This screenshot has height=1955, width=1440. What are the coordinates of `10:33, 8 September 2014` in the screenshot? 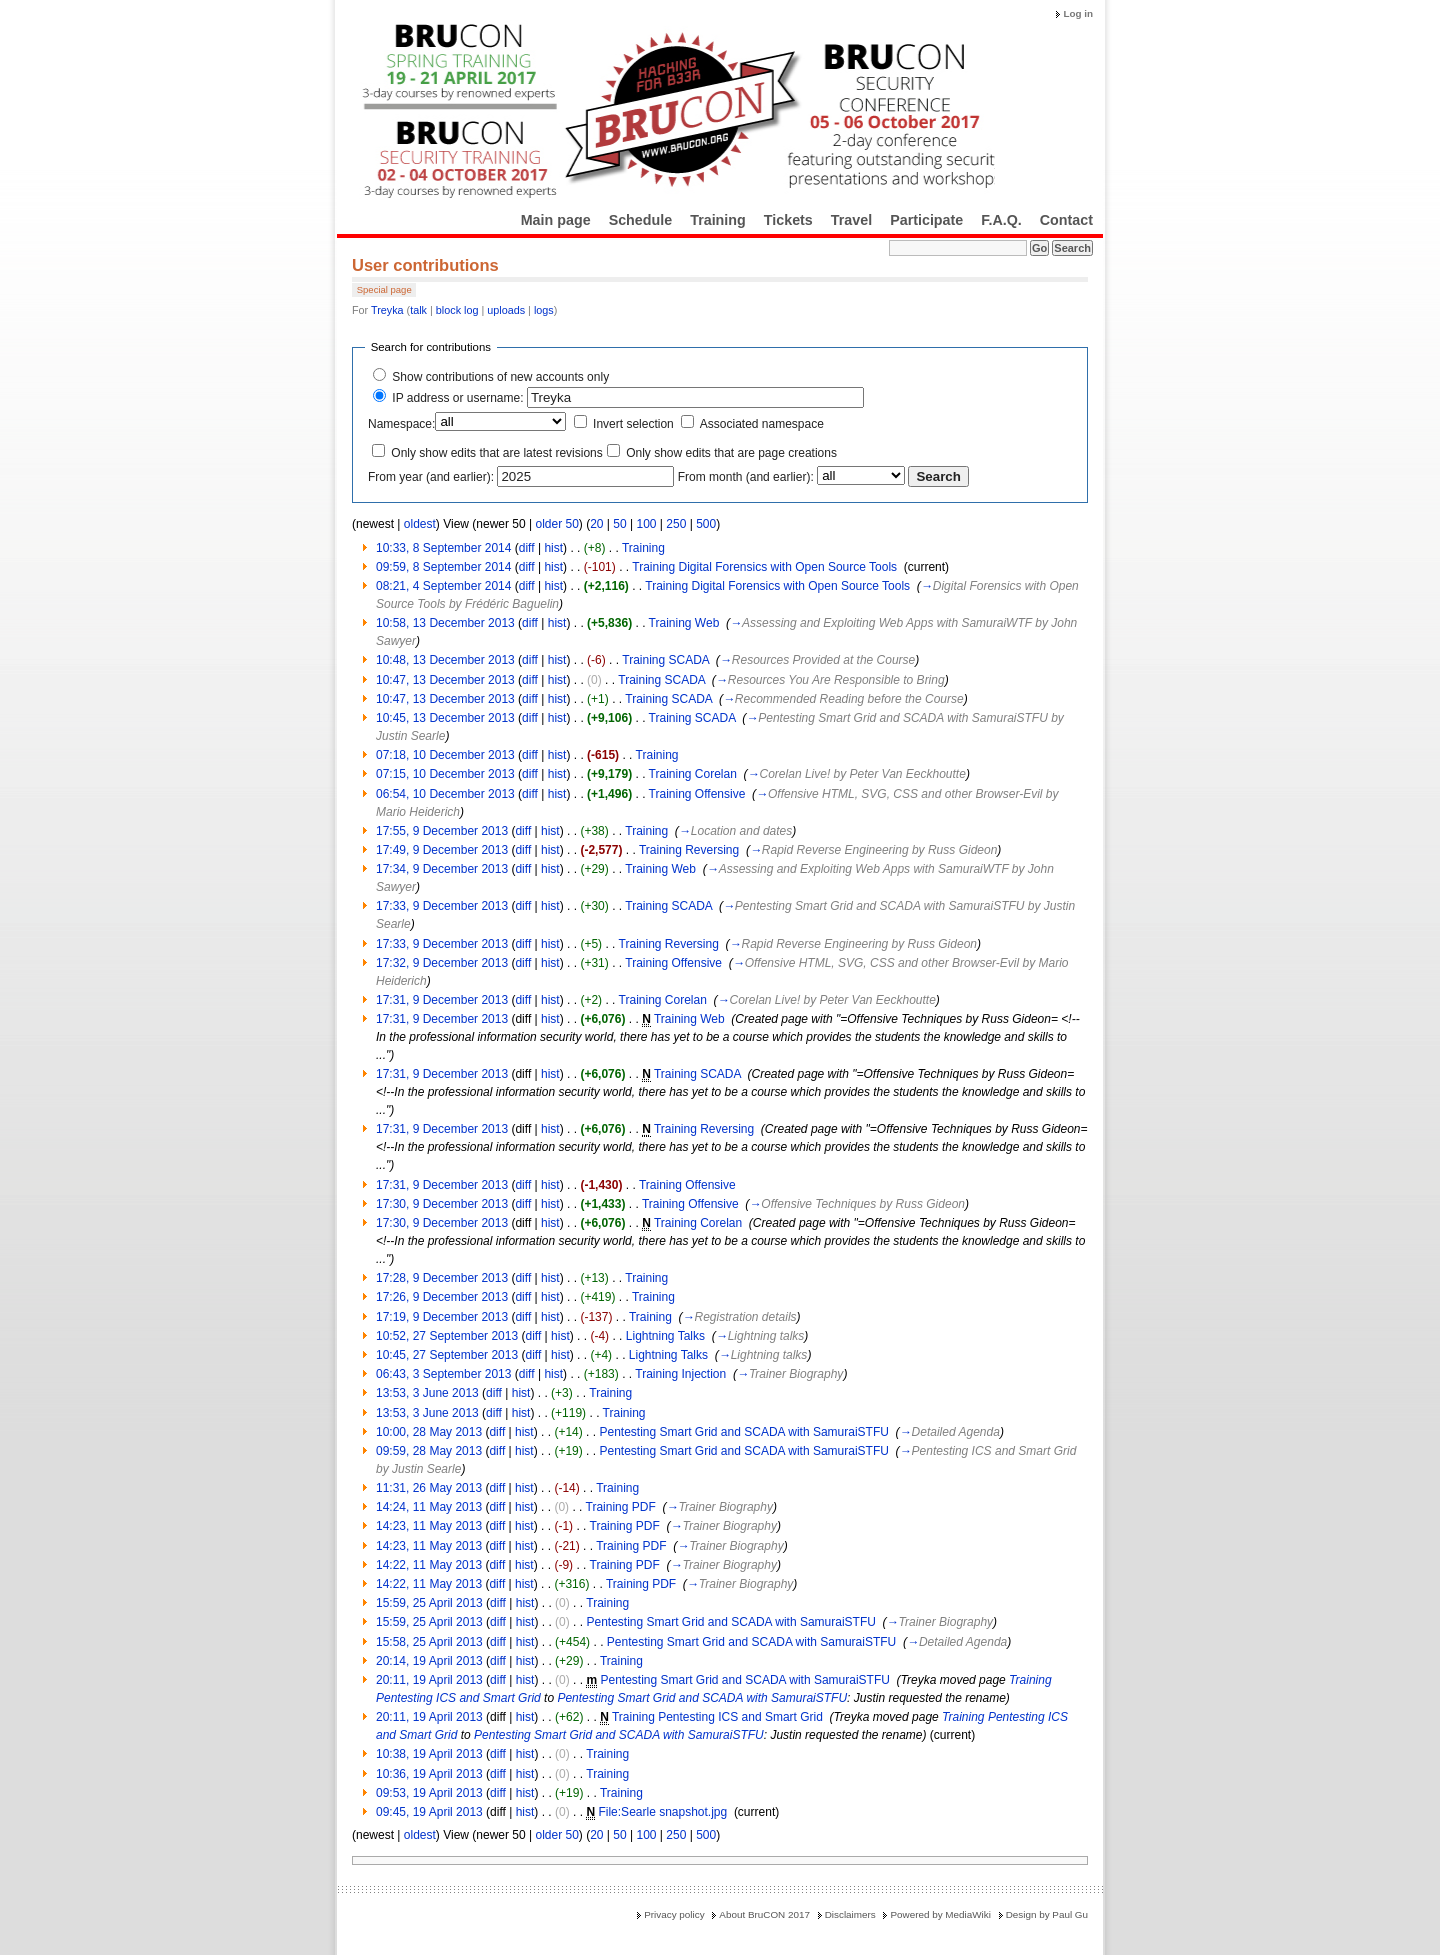 It's located at (443, 548).